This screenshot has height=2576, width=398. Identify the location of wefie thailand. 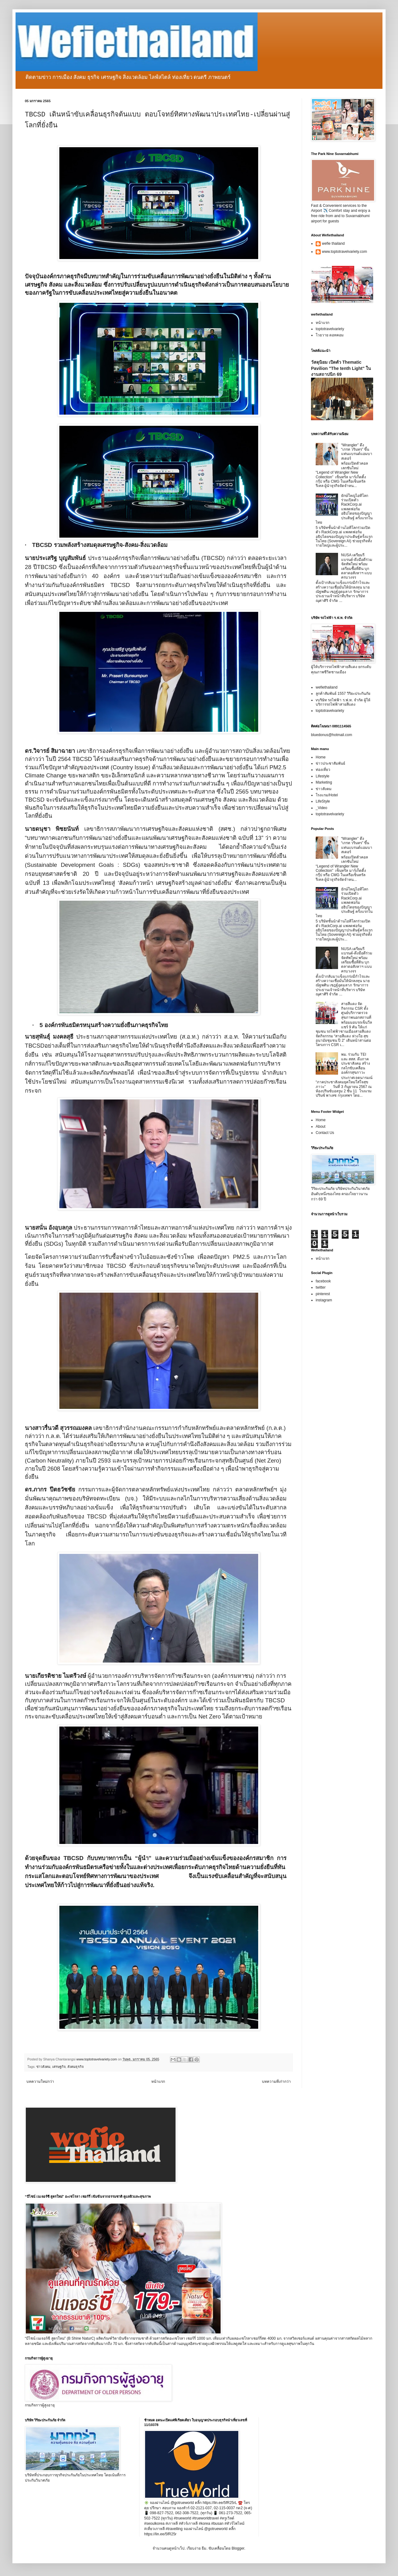
(333, 243).